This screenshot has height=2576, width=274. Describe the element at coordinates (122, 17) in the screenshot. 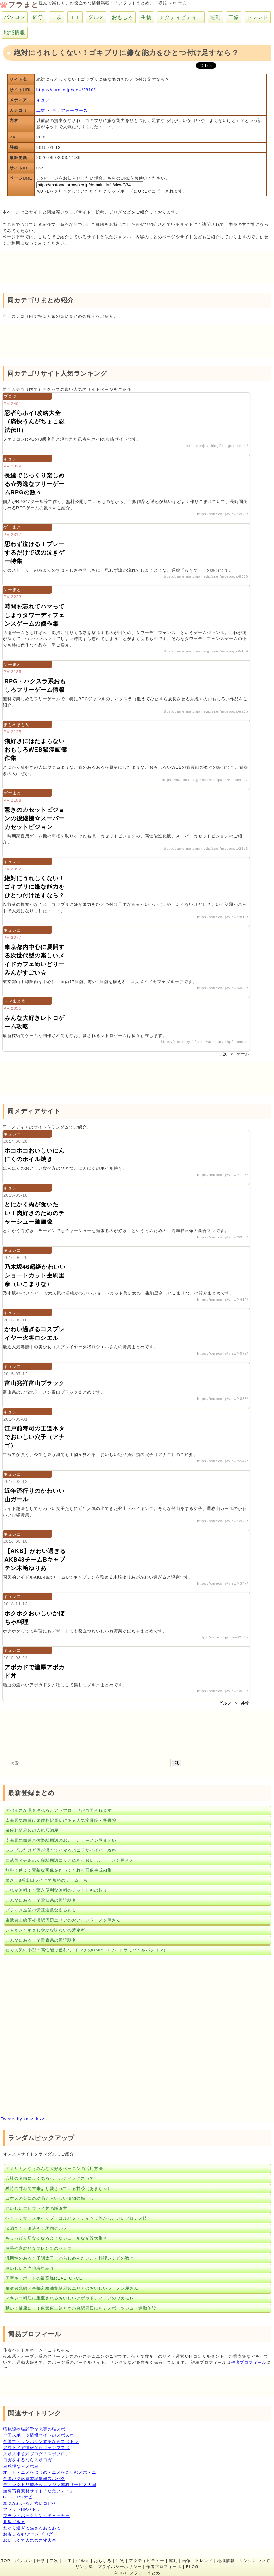

I see `おもしろ` at that location.